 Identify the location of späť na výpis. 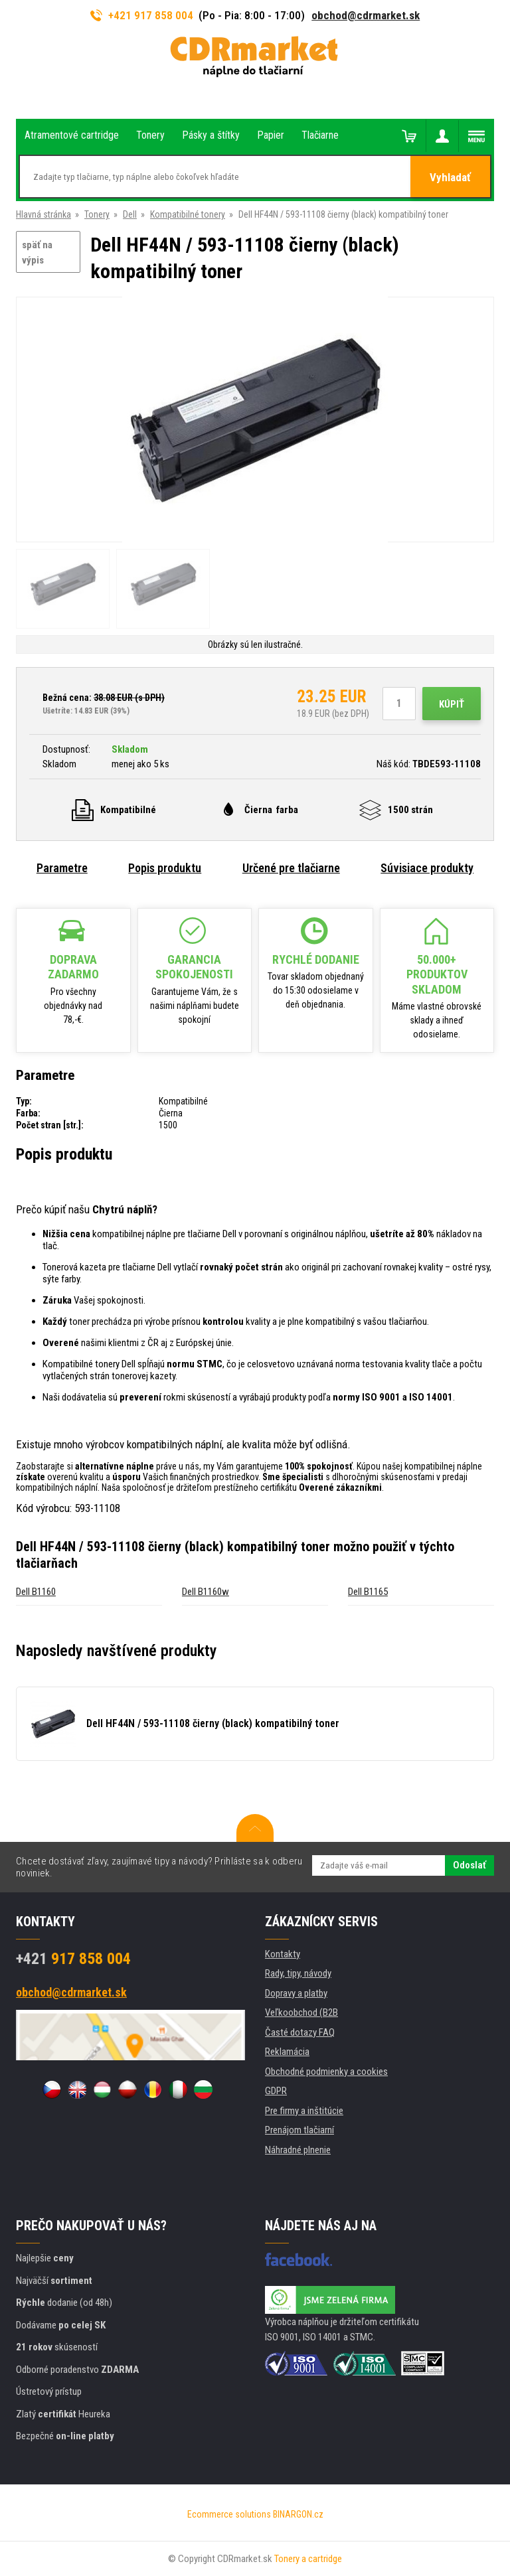
(37, 252).